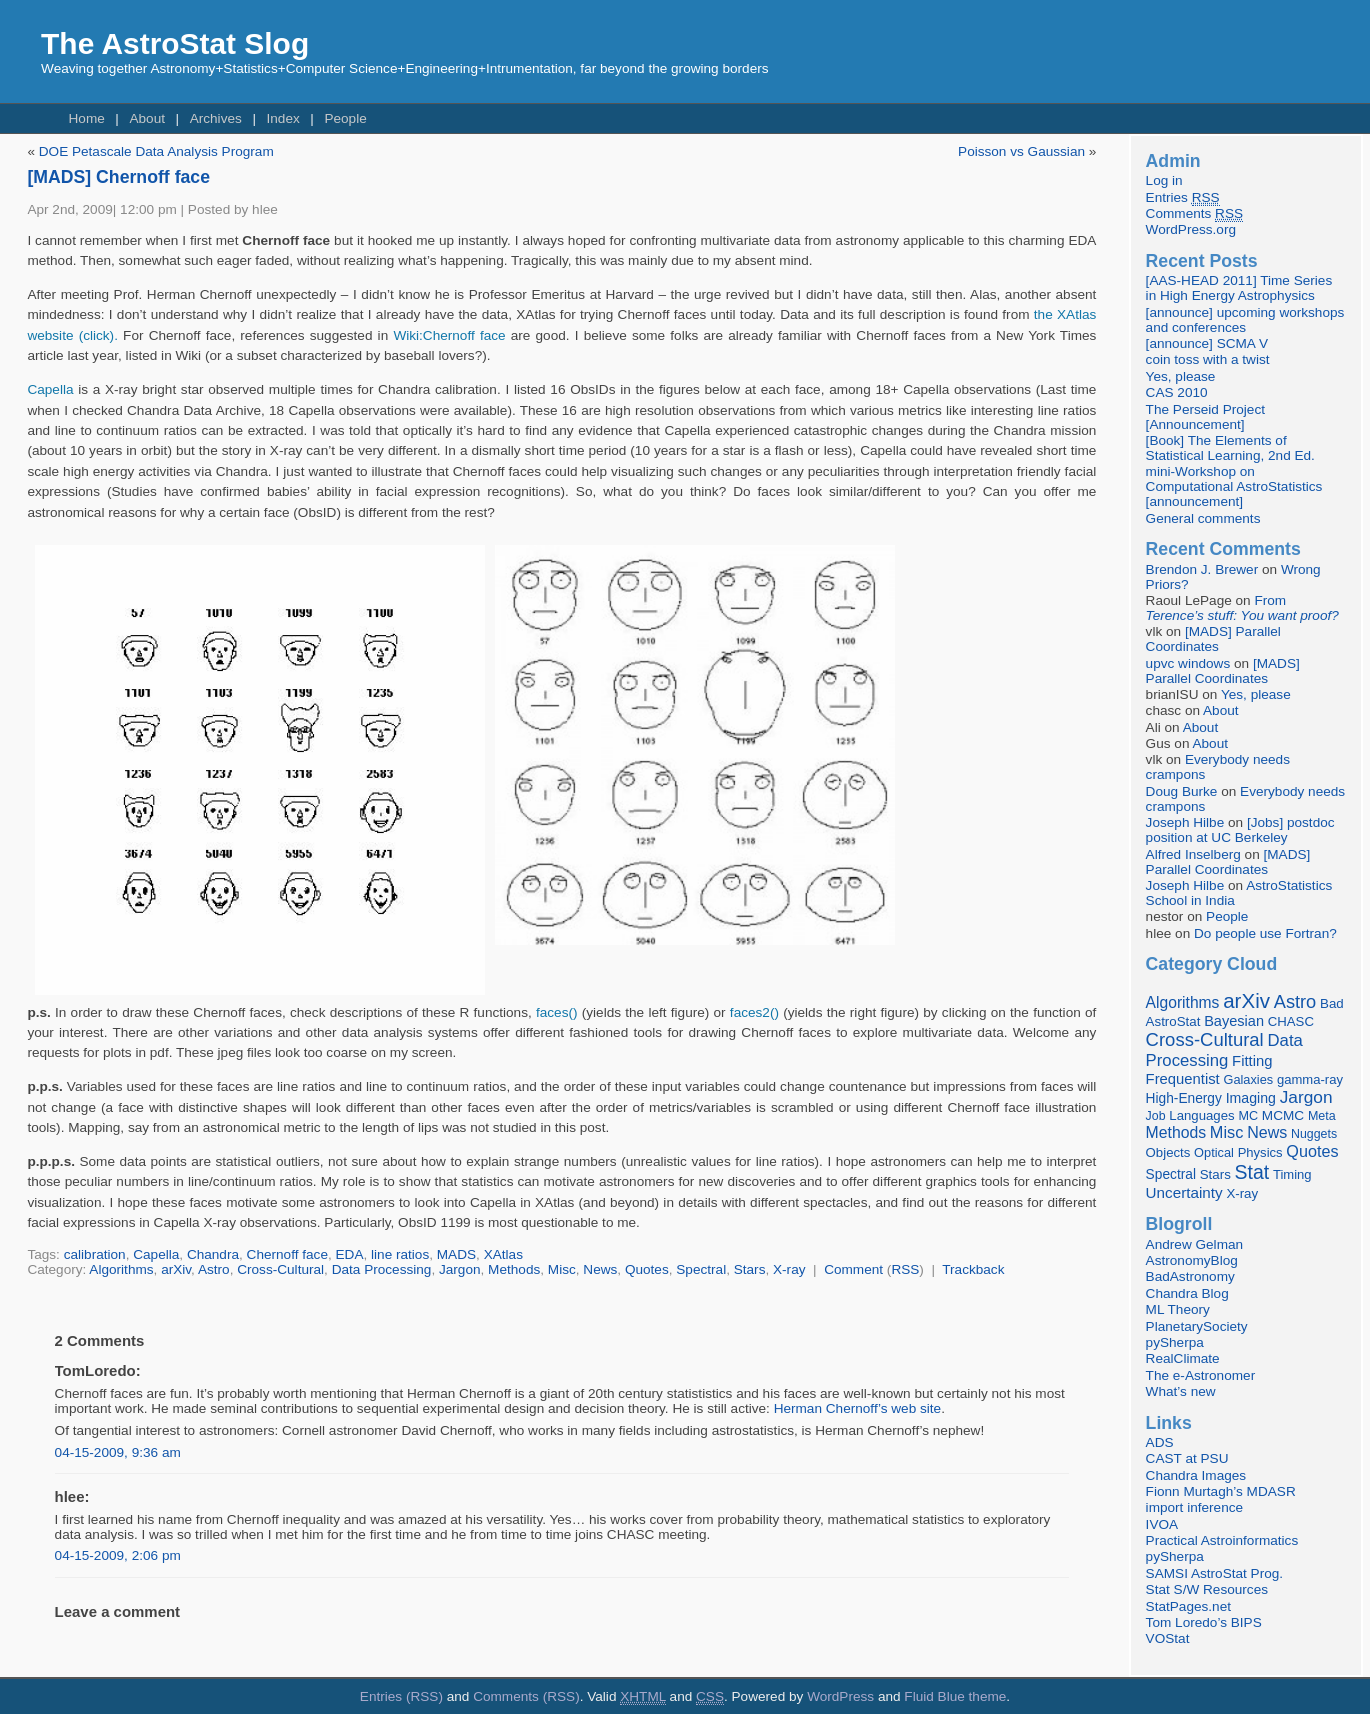 The height and width of the screenshot is (1714, 1370). I want to click on XAtlas, so click(503, 1254).